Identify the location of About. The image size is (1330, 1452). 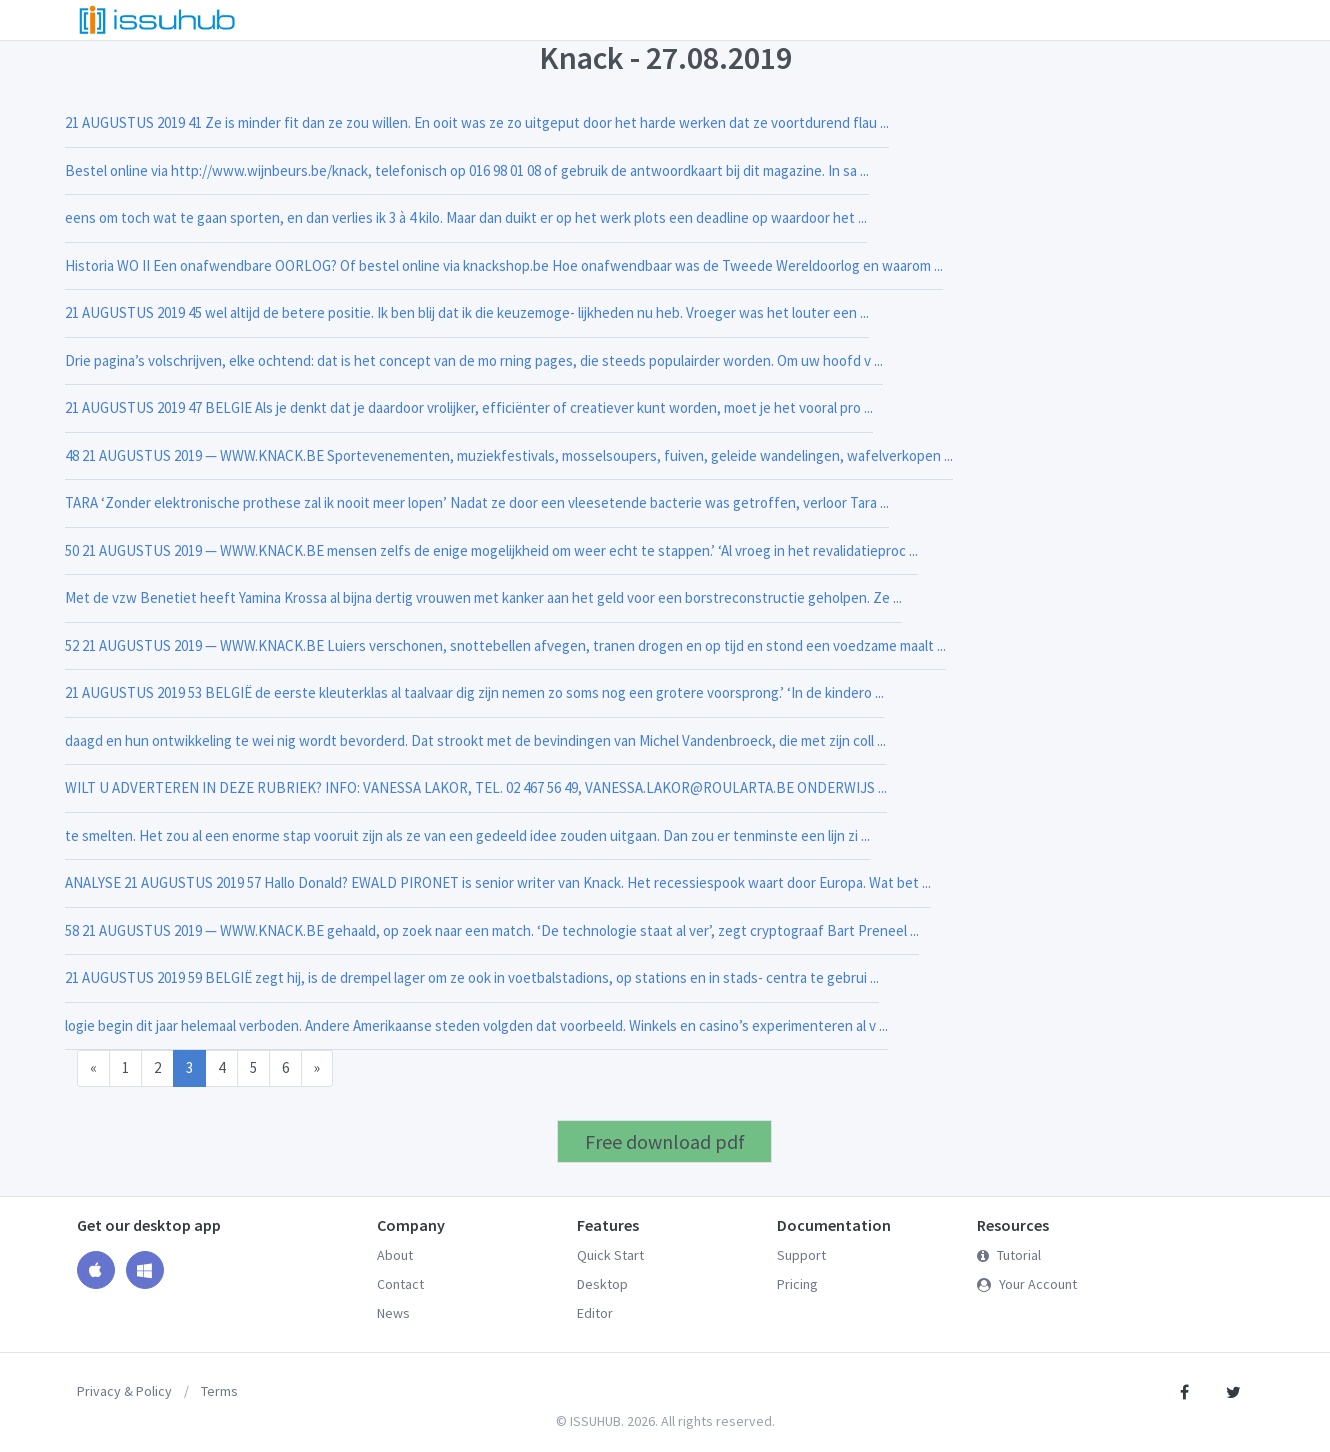
(395, 1255).